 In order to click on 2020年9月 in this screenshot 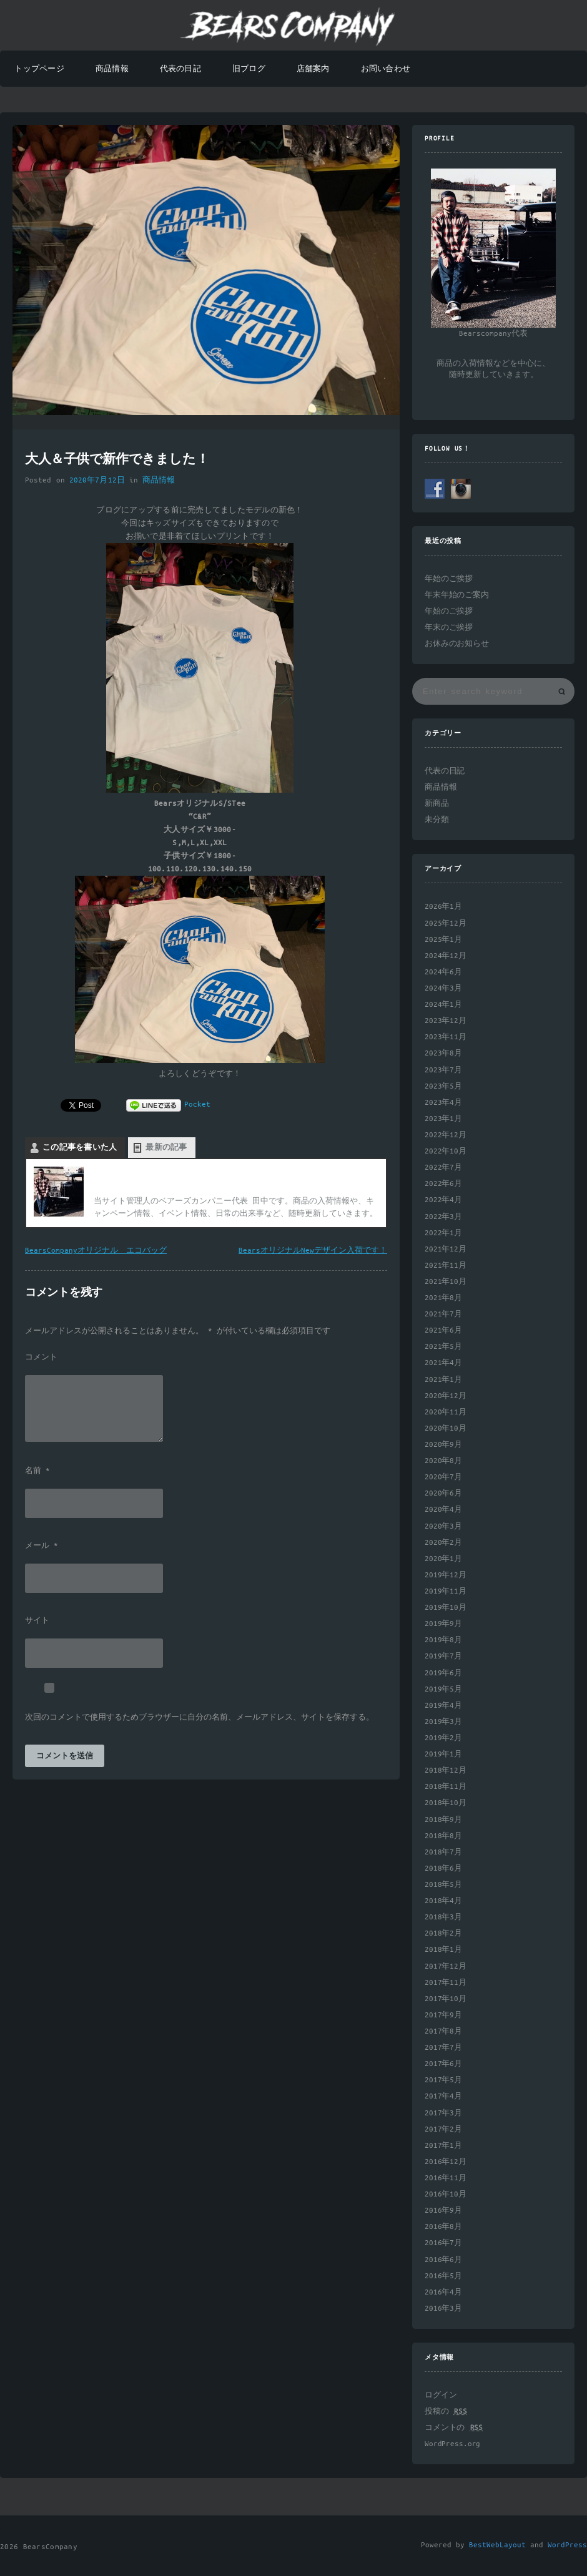, I will do `click(443, 1444)`.